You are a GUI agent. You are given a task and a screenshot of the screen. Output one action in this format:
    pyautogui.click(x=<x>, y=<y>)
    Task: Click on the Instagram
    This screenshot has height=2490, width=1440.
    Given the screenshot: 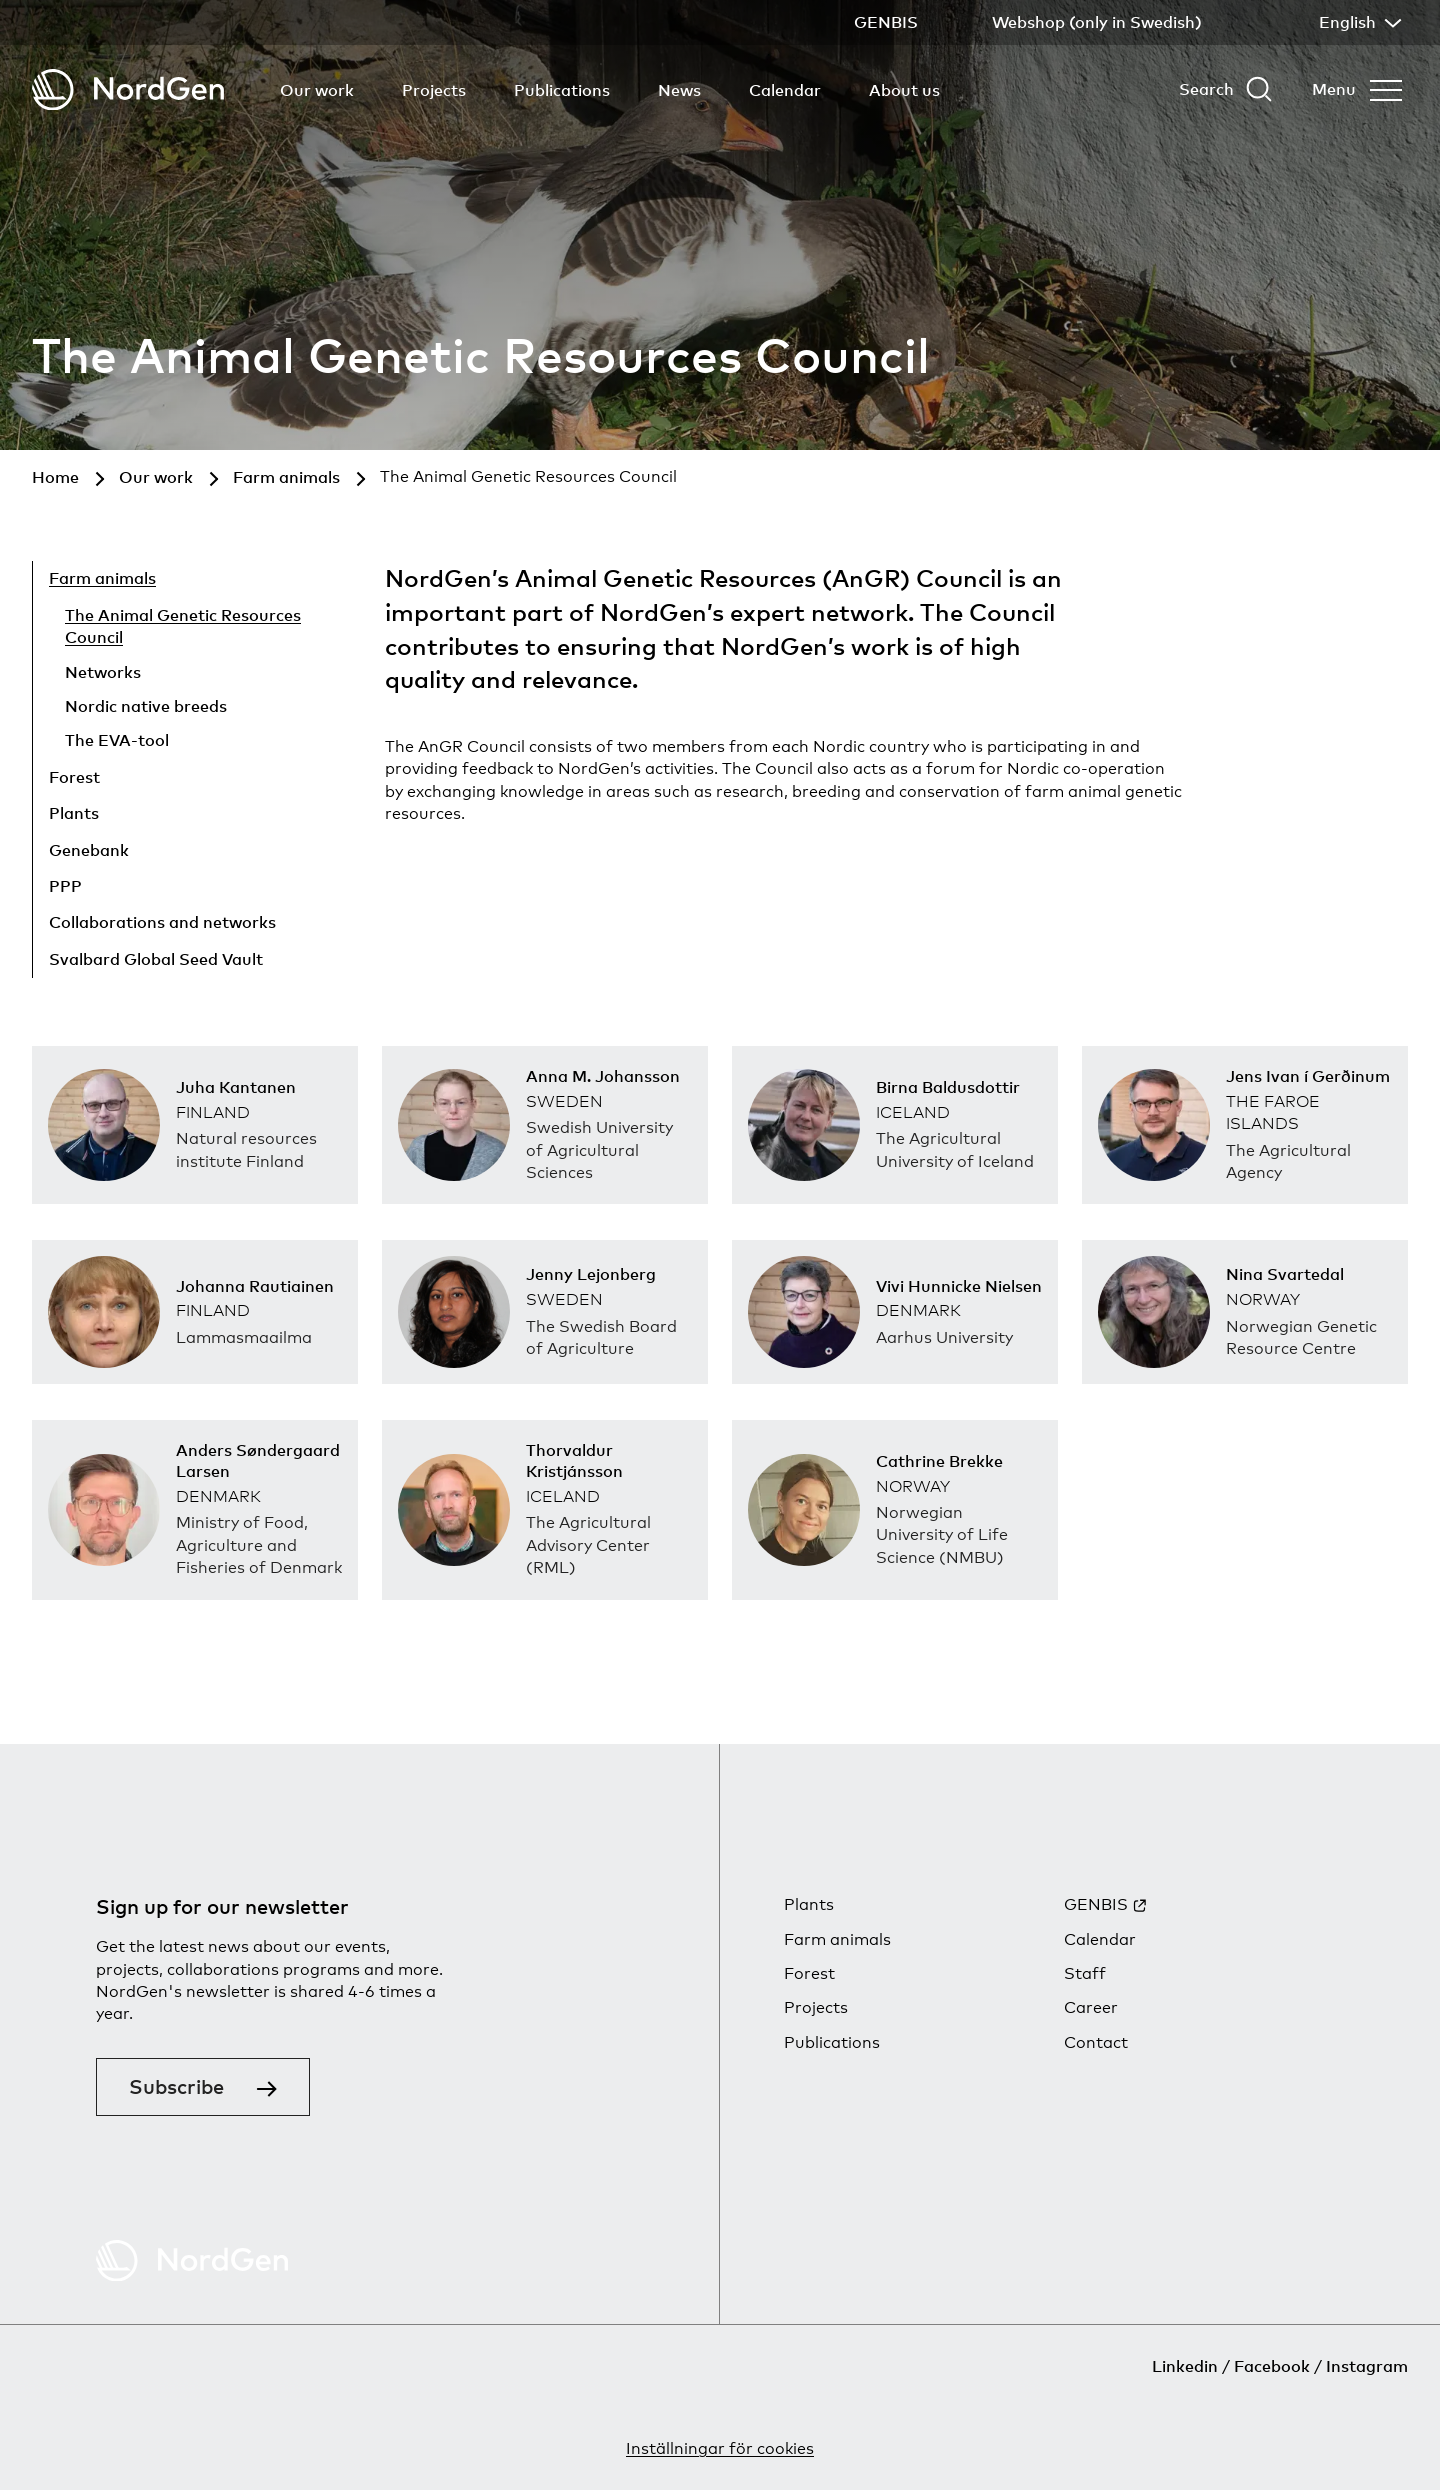 What is the action you would take?
    pyautogui.click(x=1367, y=2366)
    